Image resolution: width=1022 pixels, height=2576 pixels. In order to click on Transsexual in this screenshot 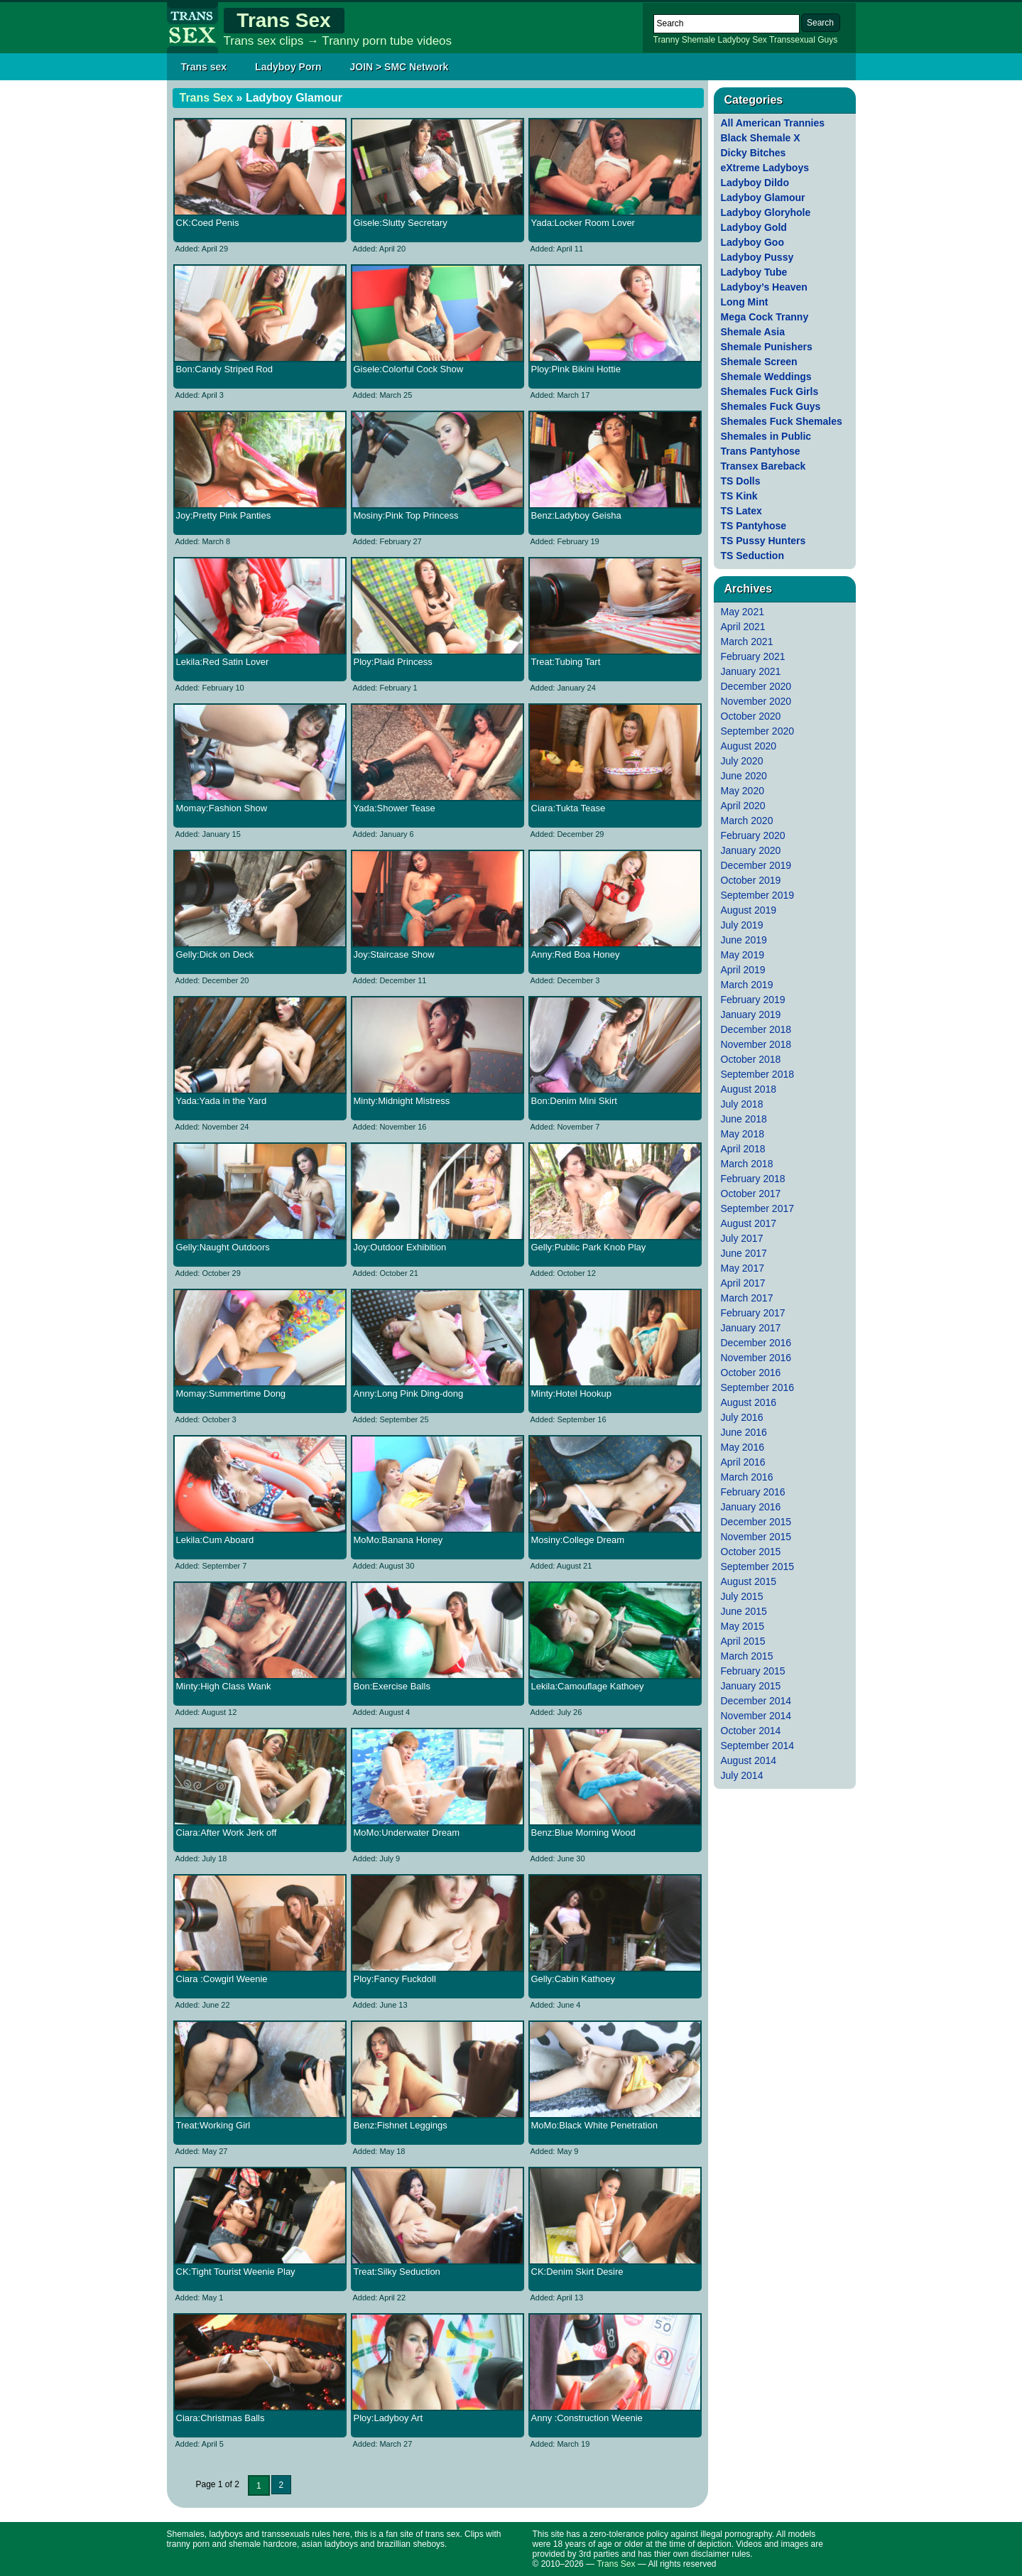, I will do `click(792, 40)`.